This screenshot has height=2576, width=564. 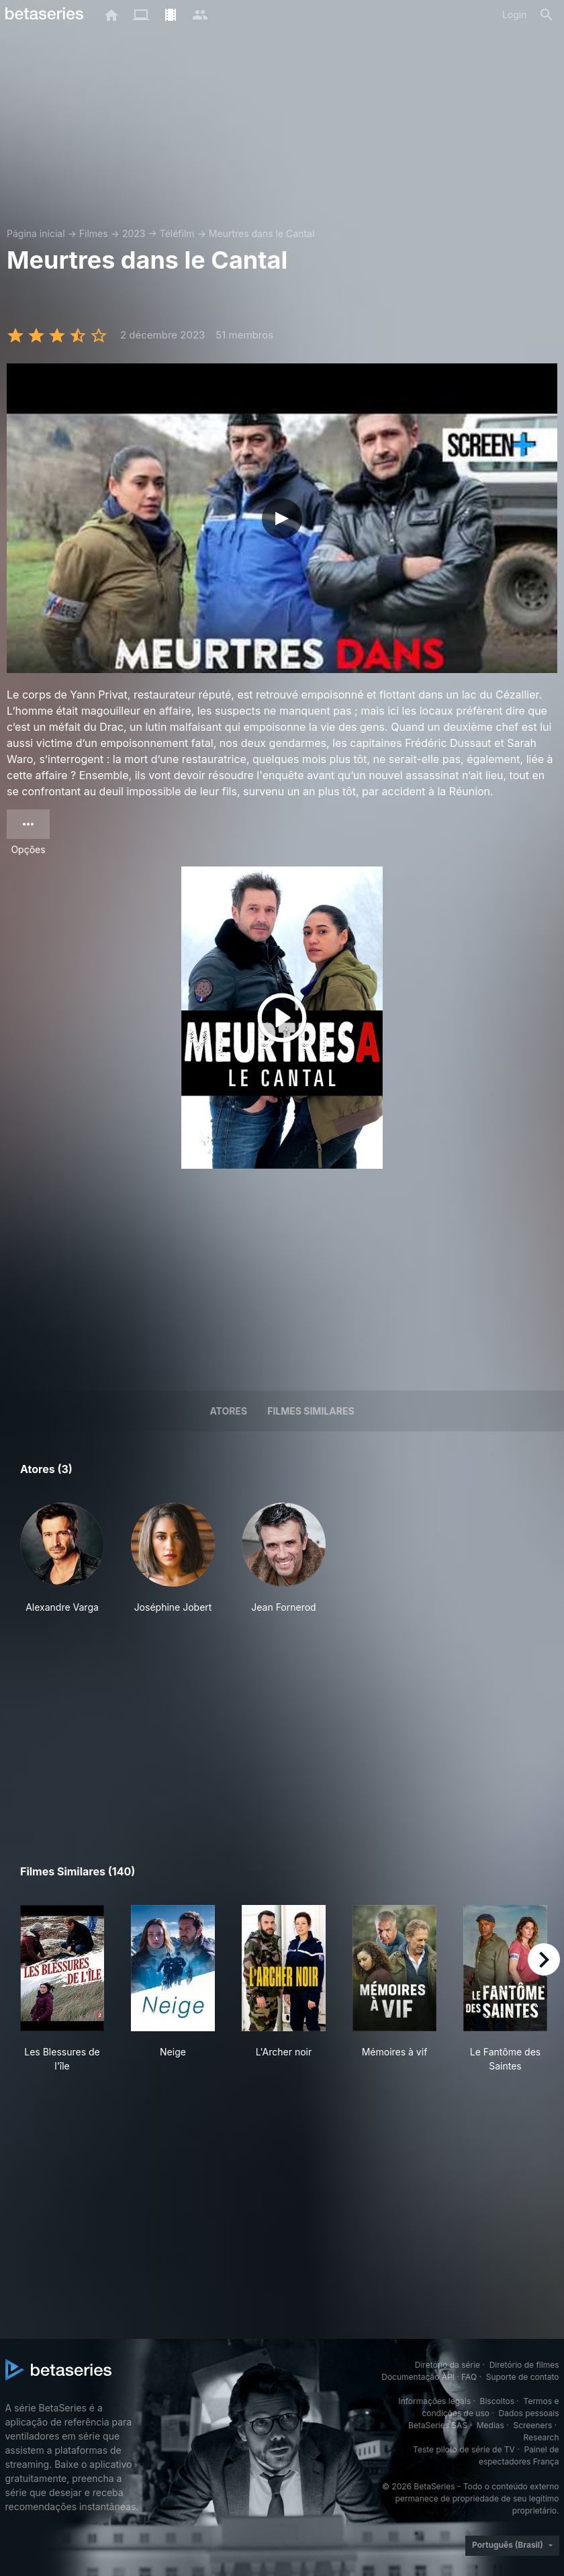 What do you see at coordinates (62, 1558) in the screenshot?
I see `[button]` at bounding box center [62, 1558].